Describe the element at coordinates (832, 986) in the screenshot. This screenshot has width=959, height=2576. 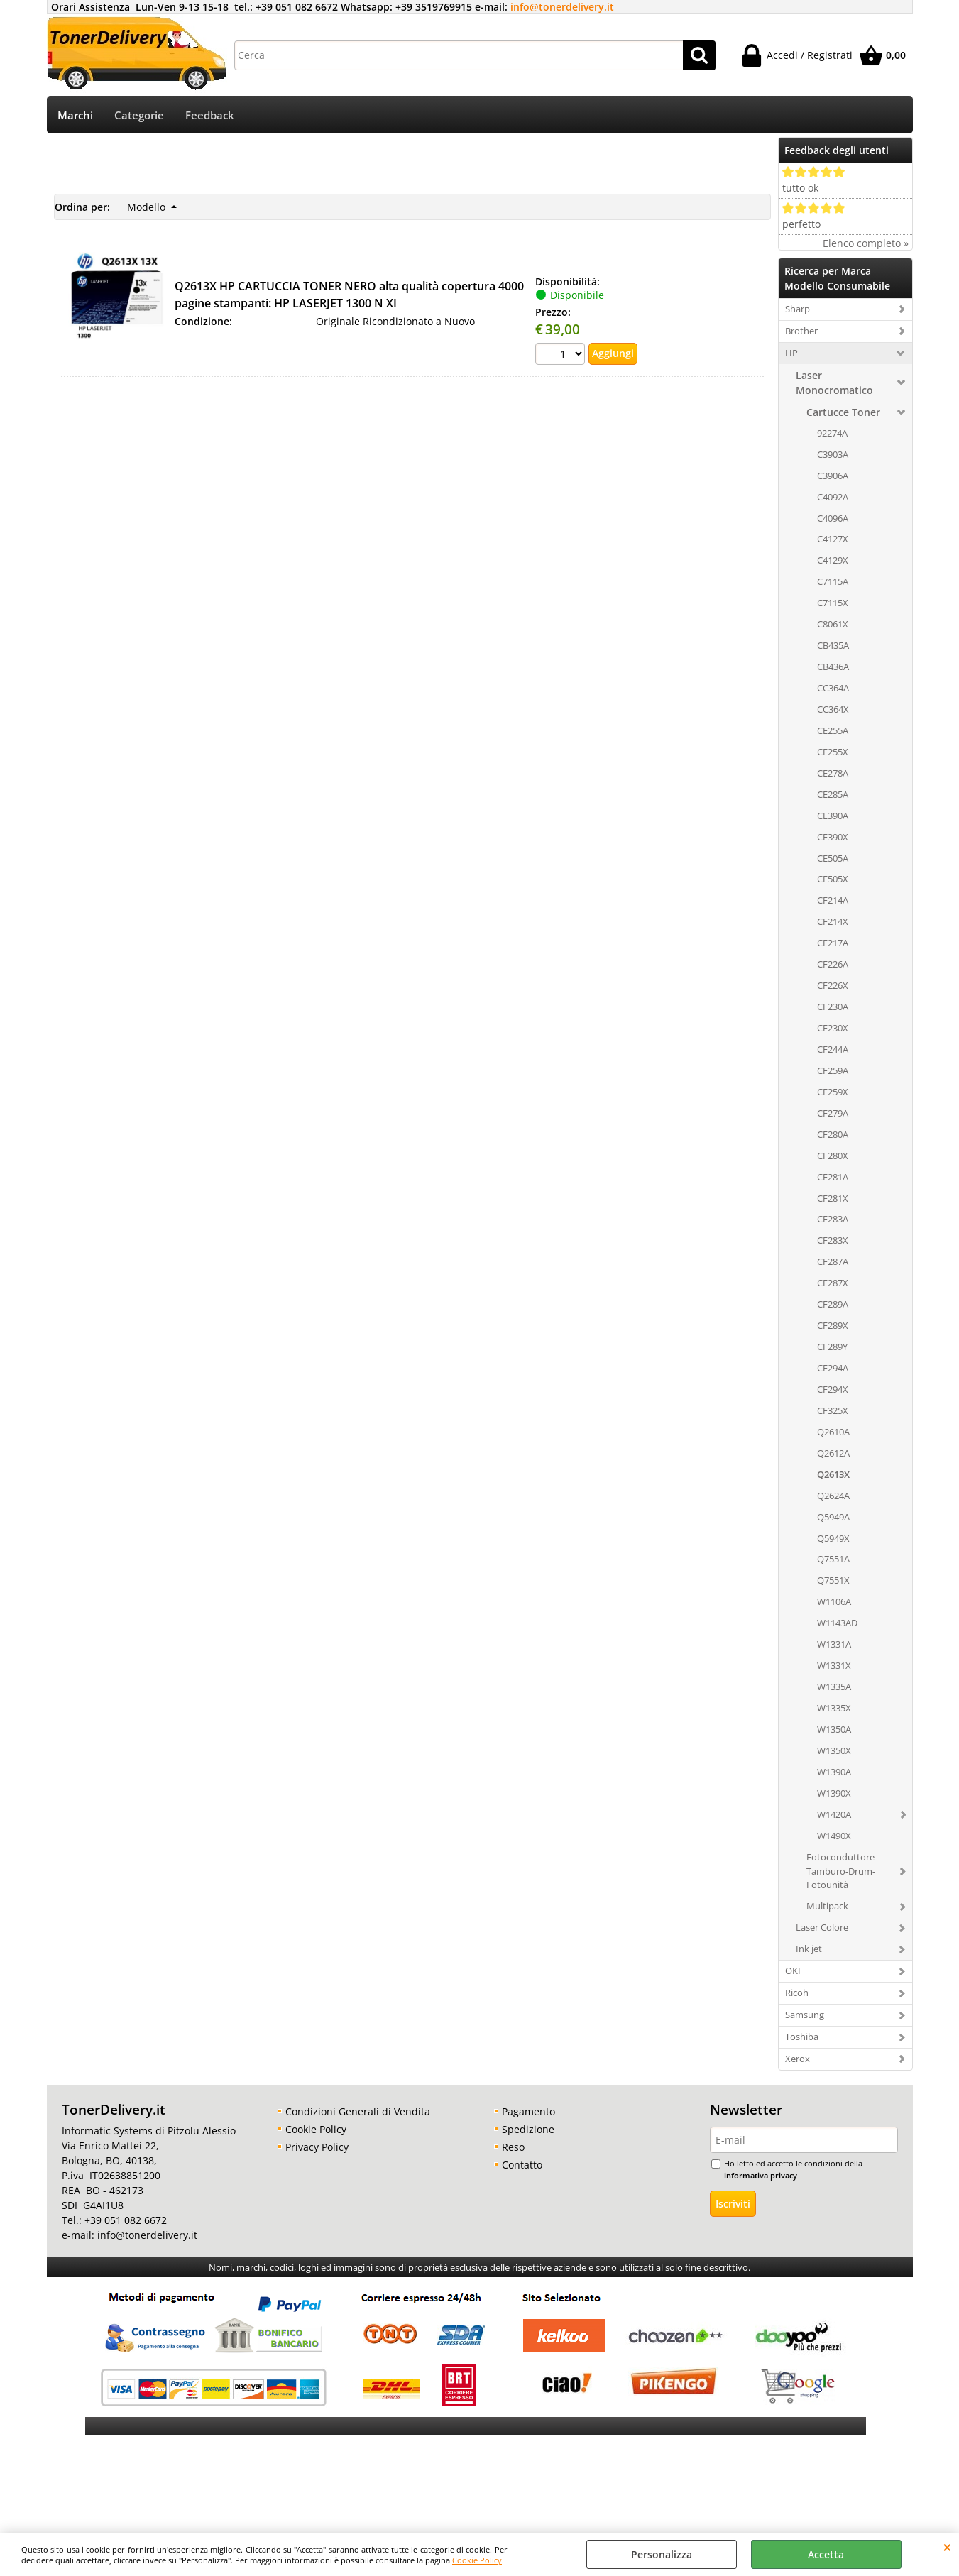
I see `CF226X` at that location.